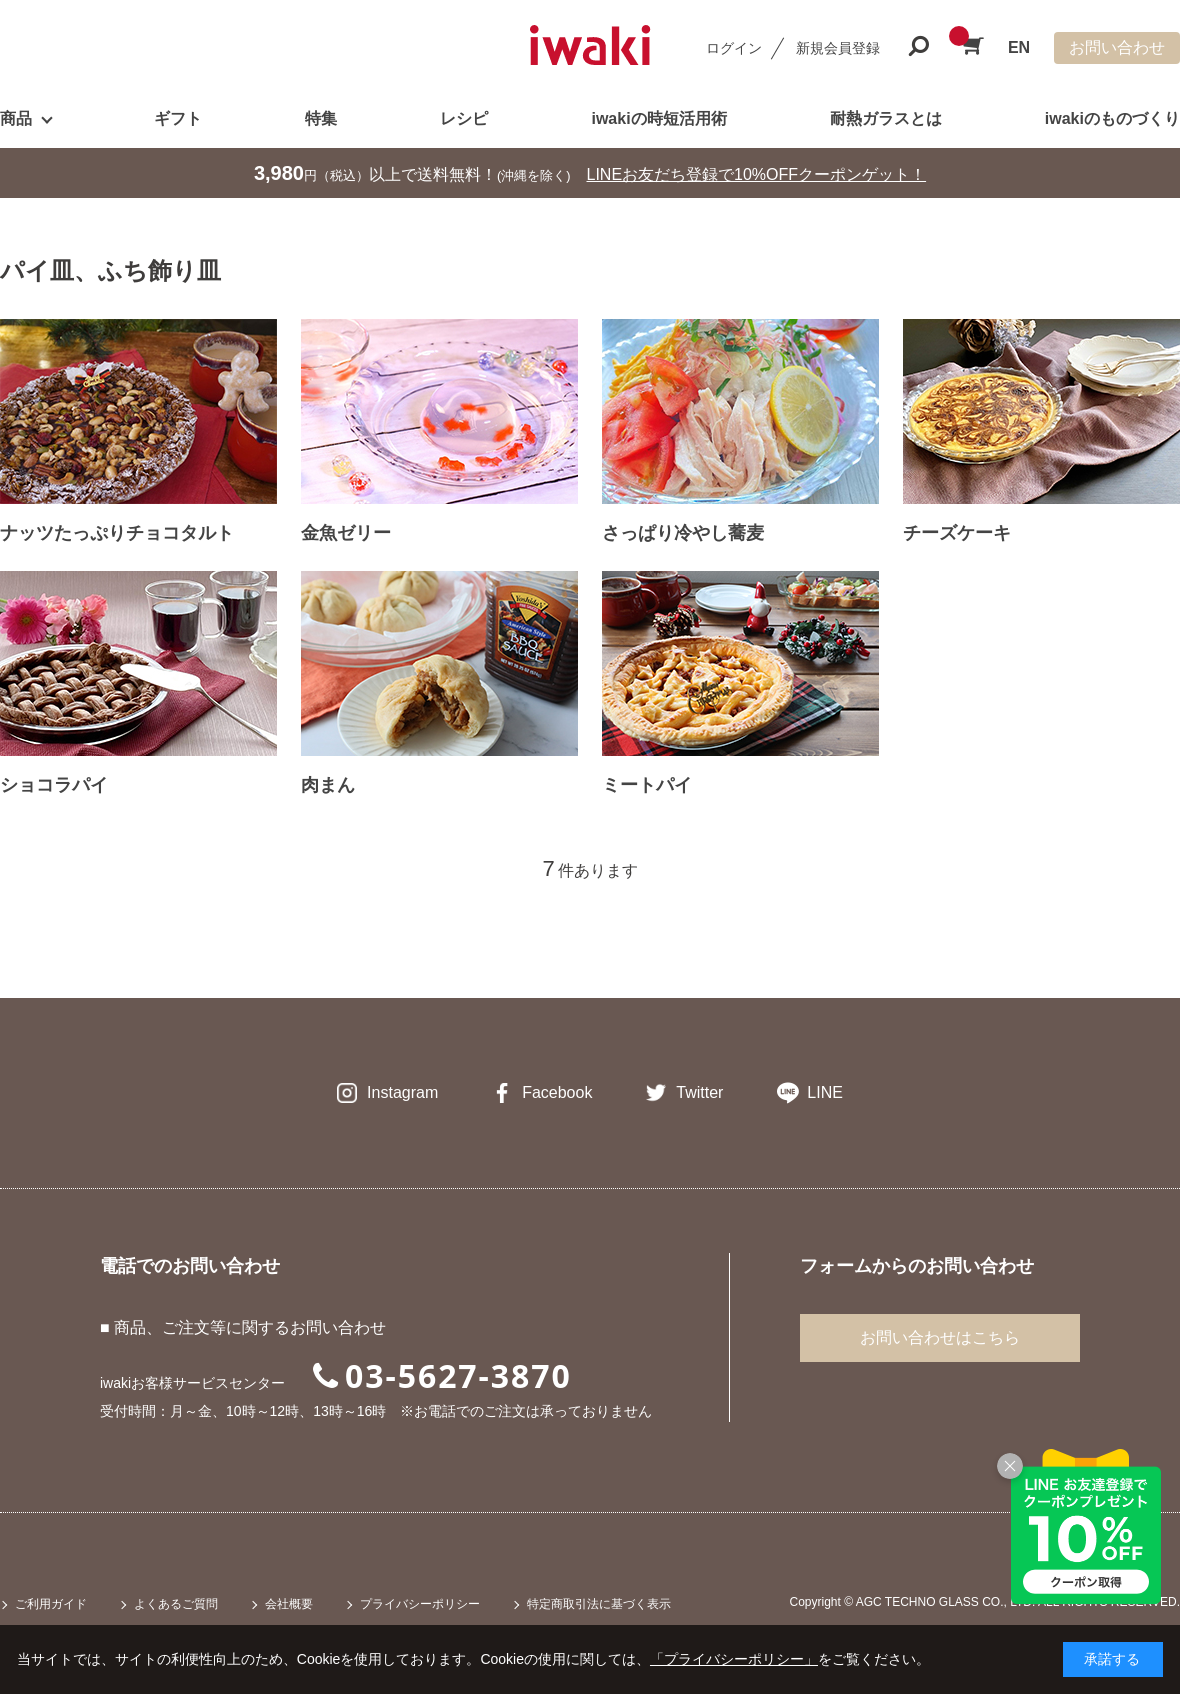  Describe the element at coordinates (647, 785) in the screenshot. I see `ミートパイ` at that location.